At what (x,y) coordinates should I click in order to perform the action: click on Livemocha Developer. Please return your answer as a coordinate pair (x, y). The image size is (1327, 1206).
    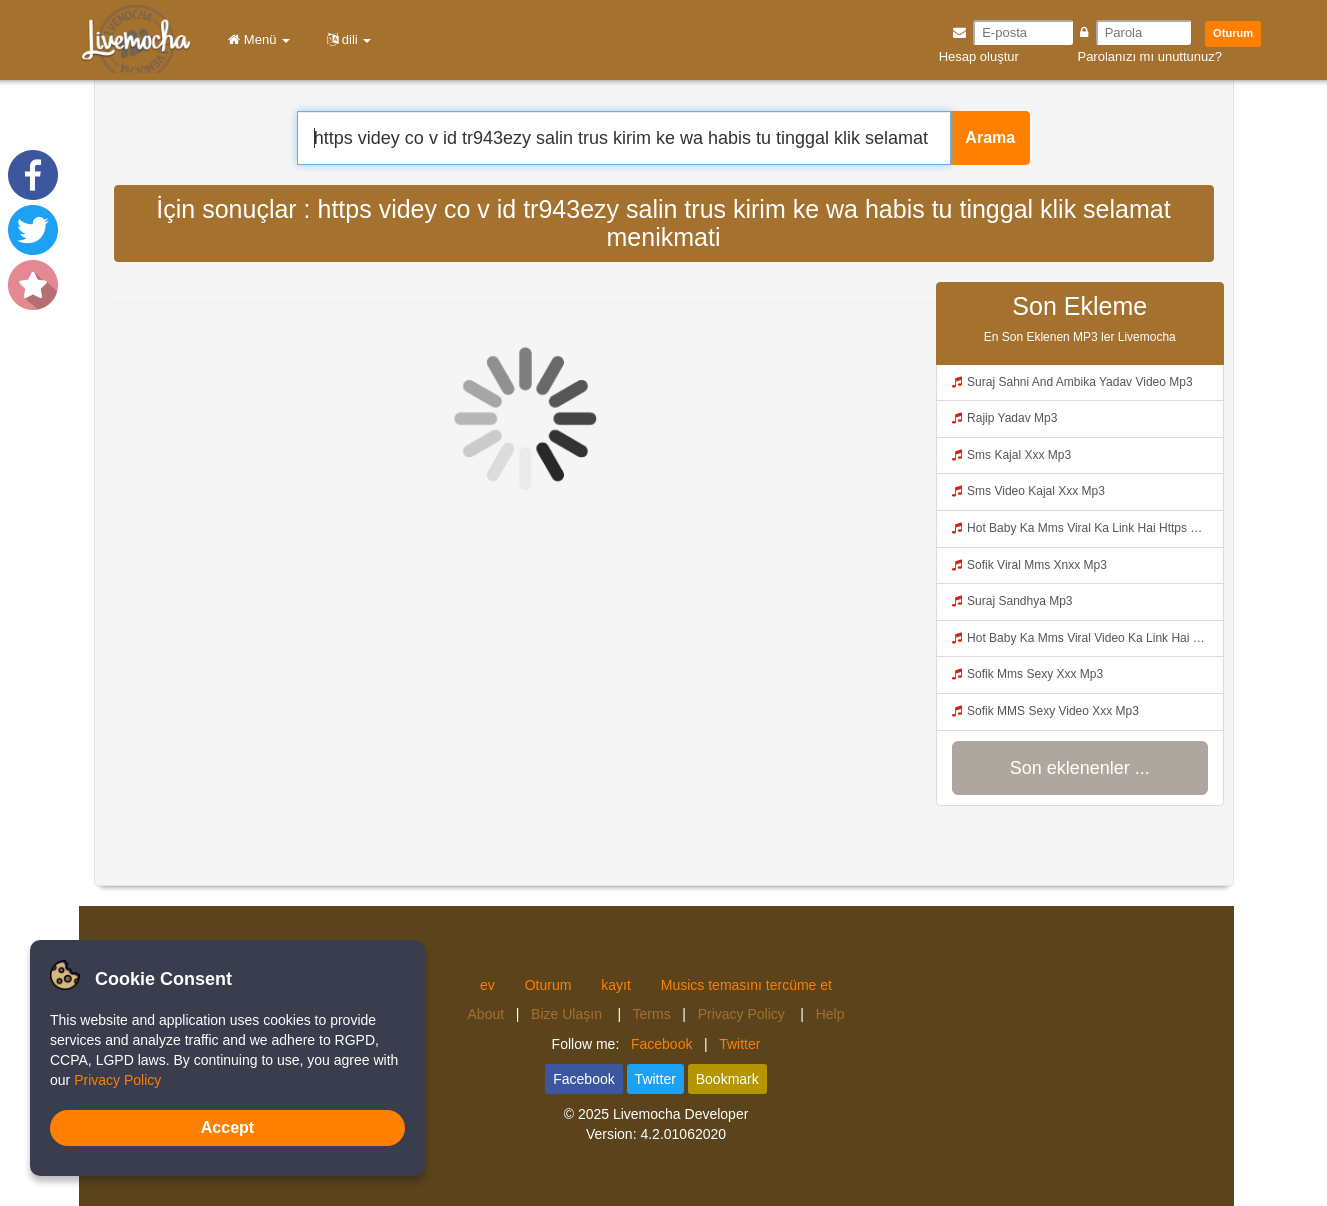
    Looking at the image, I should click on (680, 1114).